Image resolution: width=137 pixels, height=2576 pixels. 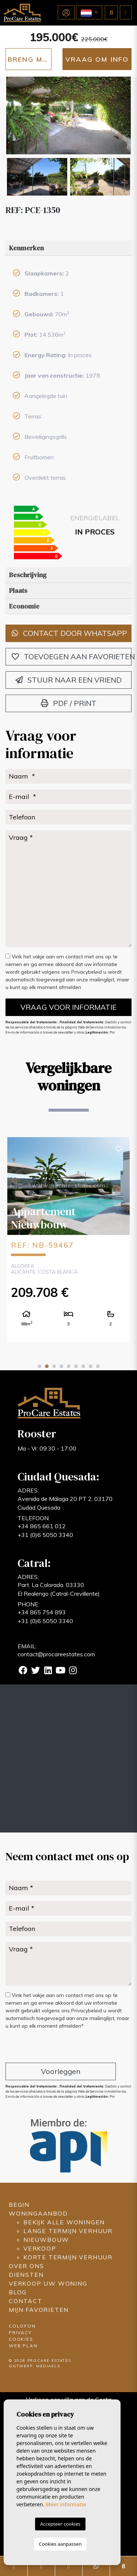 I want to click on Nieuwbouw, so click(x=46, y=2239).